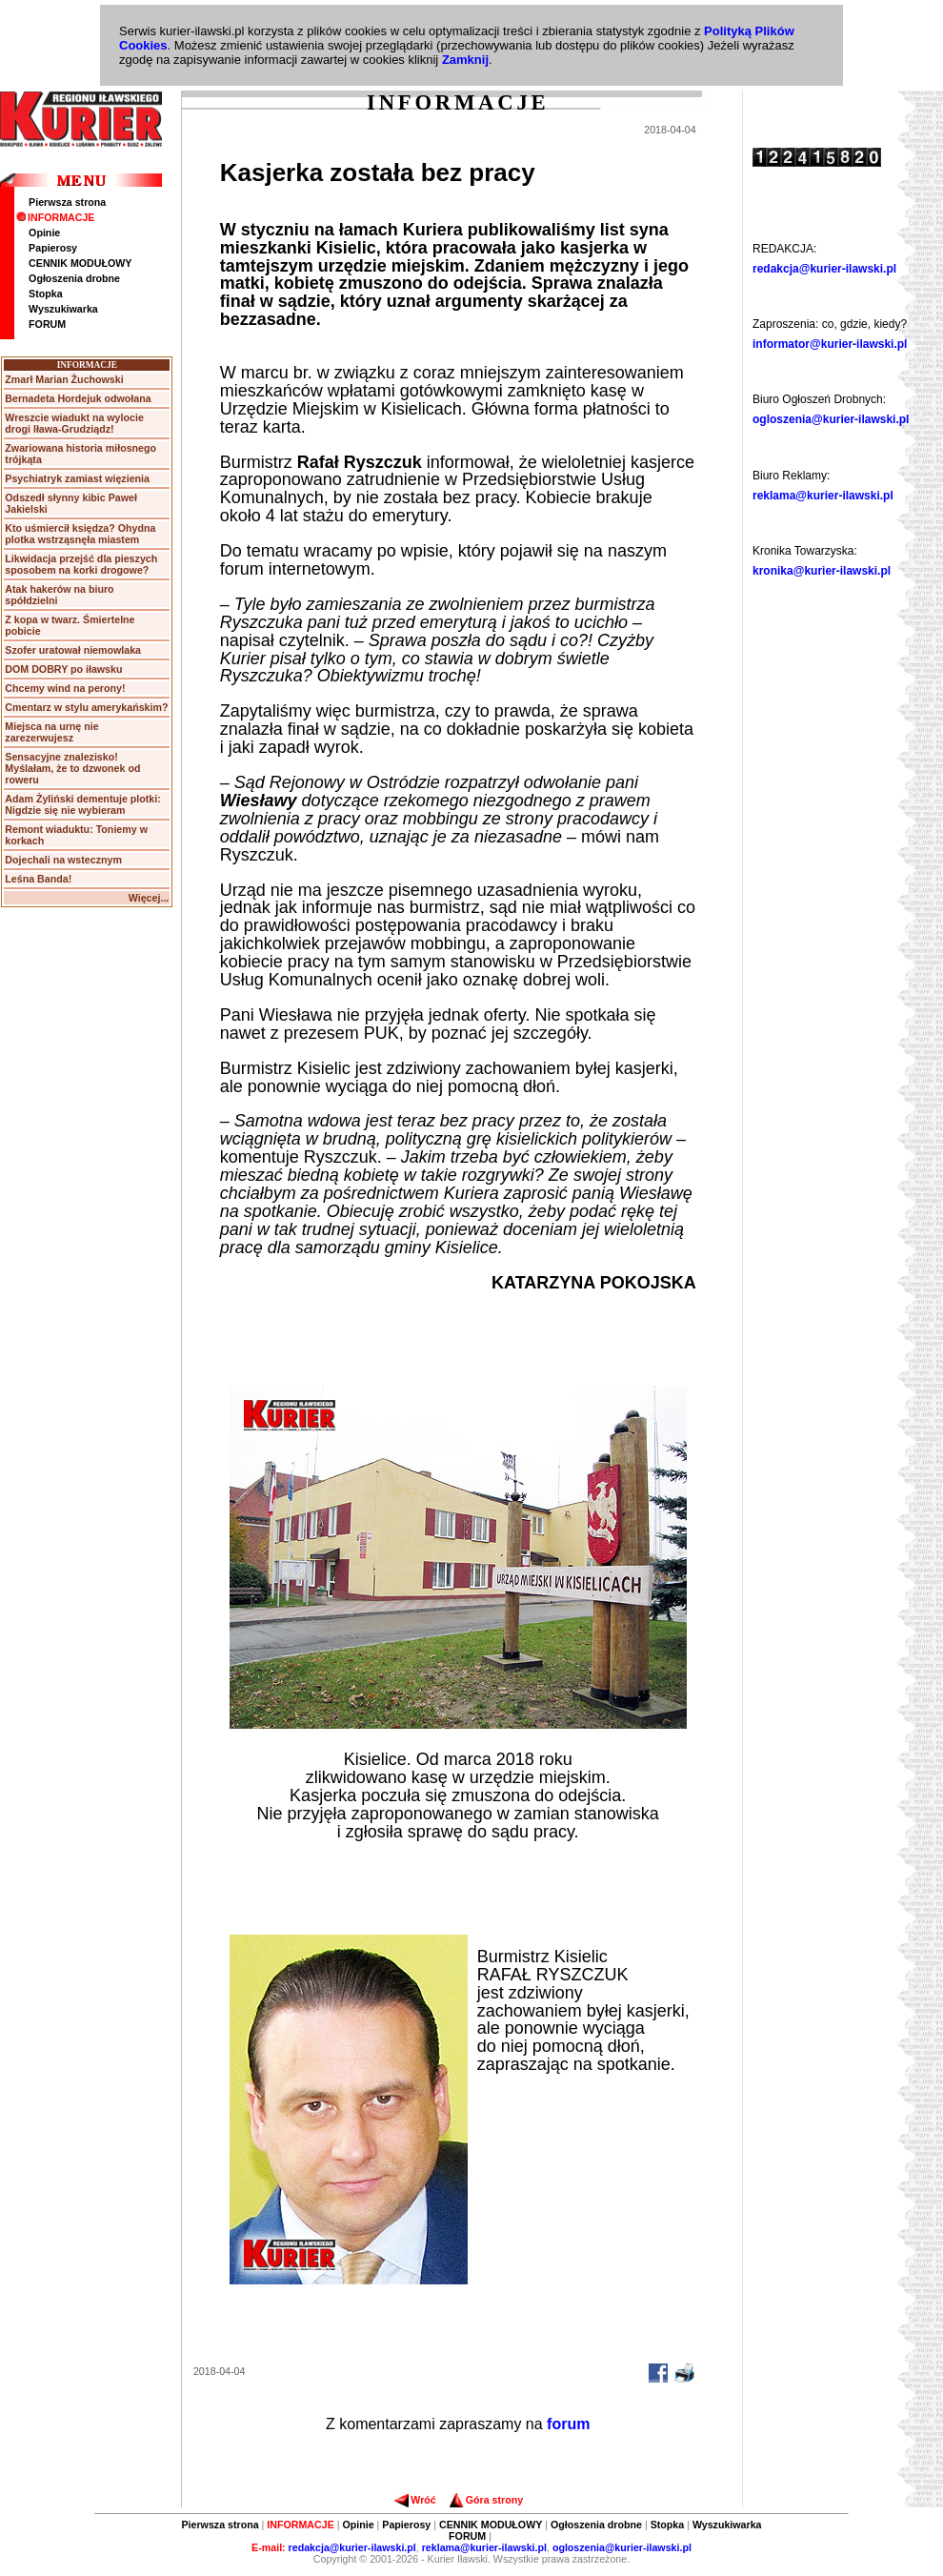 Image resolution: width=943 pixels, height=2576 pixels. What do you see at coordinates (63, 669) in the screenshot?
I see `DOM DOBRY po iławsku` at bounding box center [63, 669].